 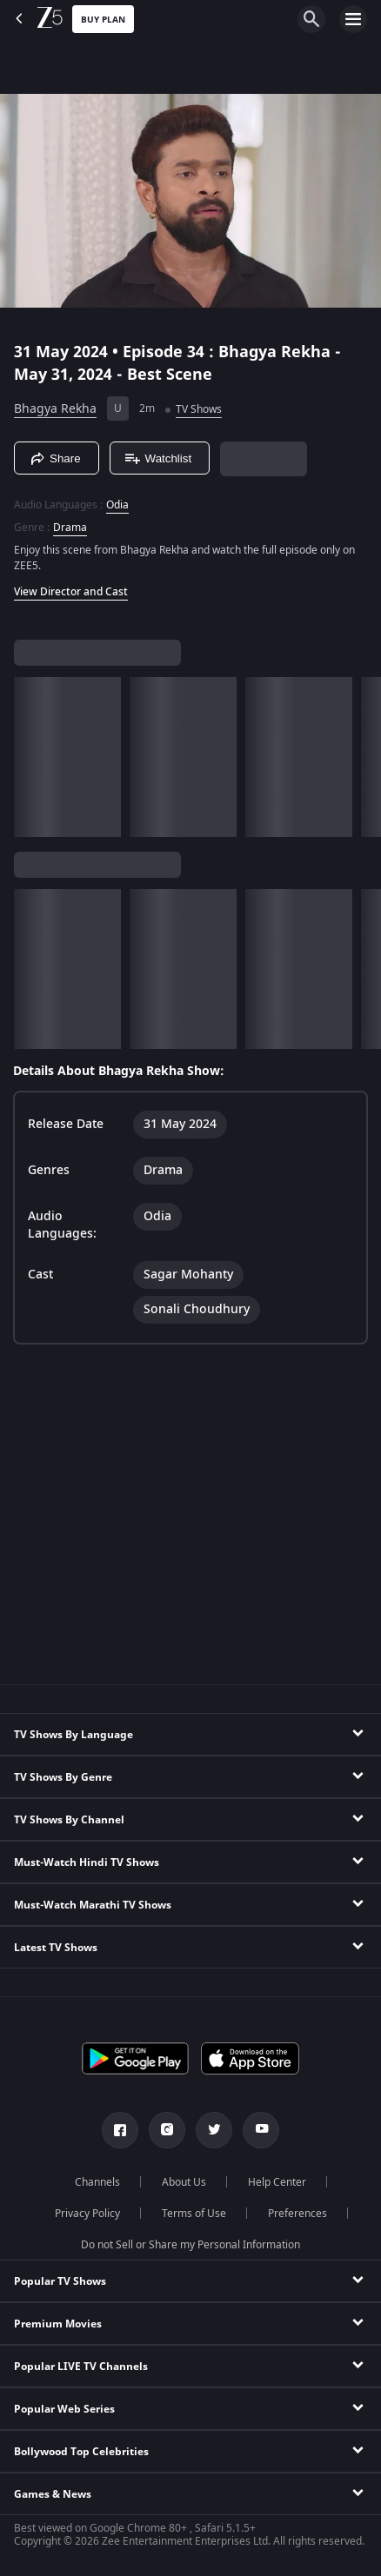 I want to click on About Us, so click(x=184, y=2182).